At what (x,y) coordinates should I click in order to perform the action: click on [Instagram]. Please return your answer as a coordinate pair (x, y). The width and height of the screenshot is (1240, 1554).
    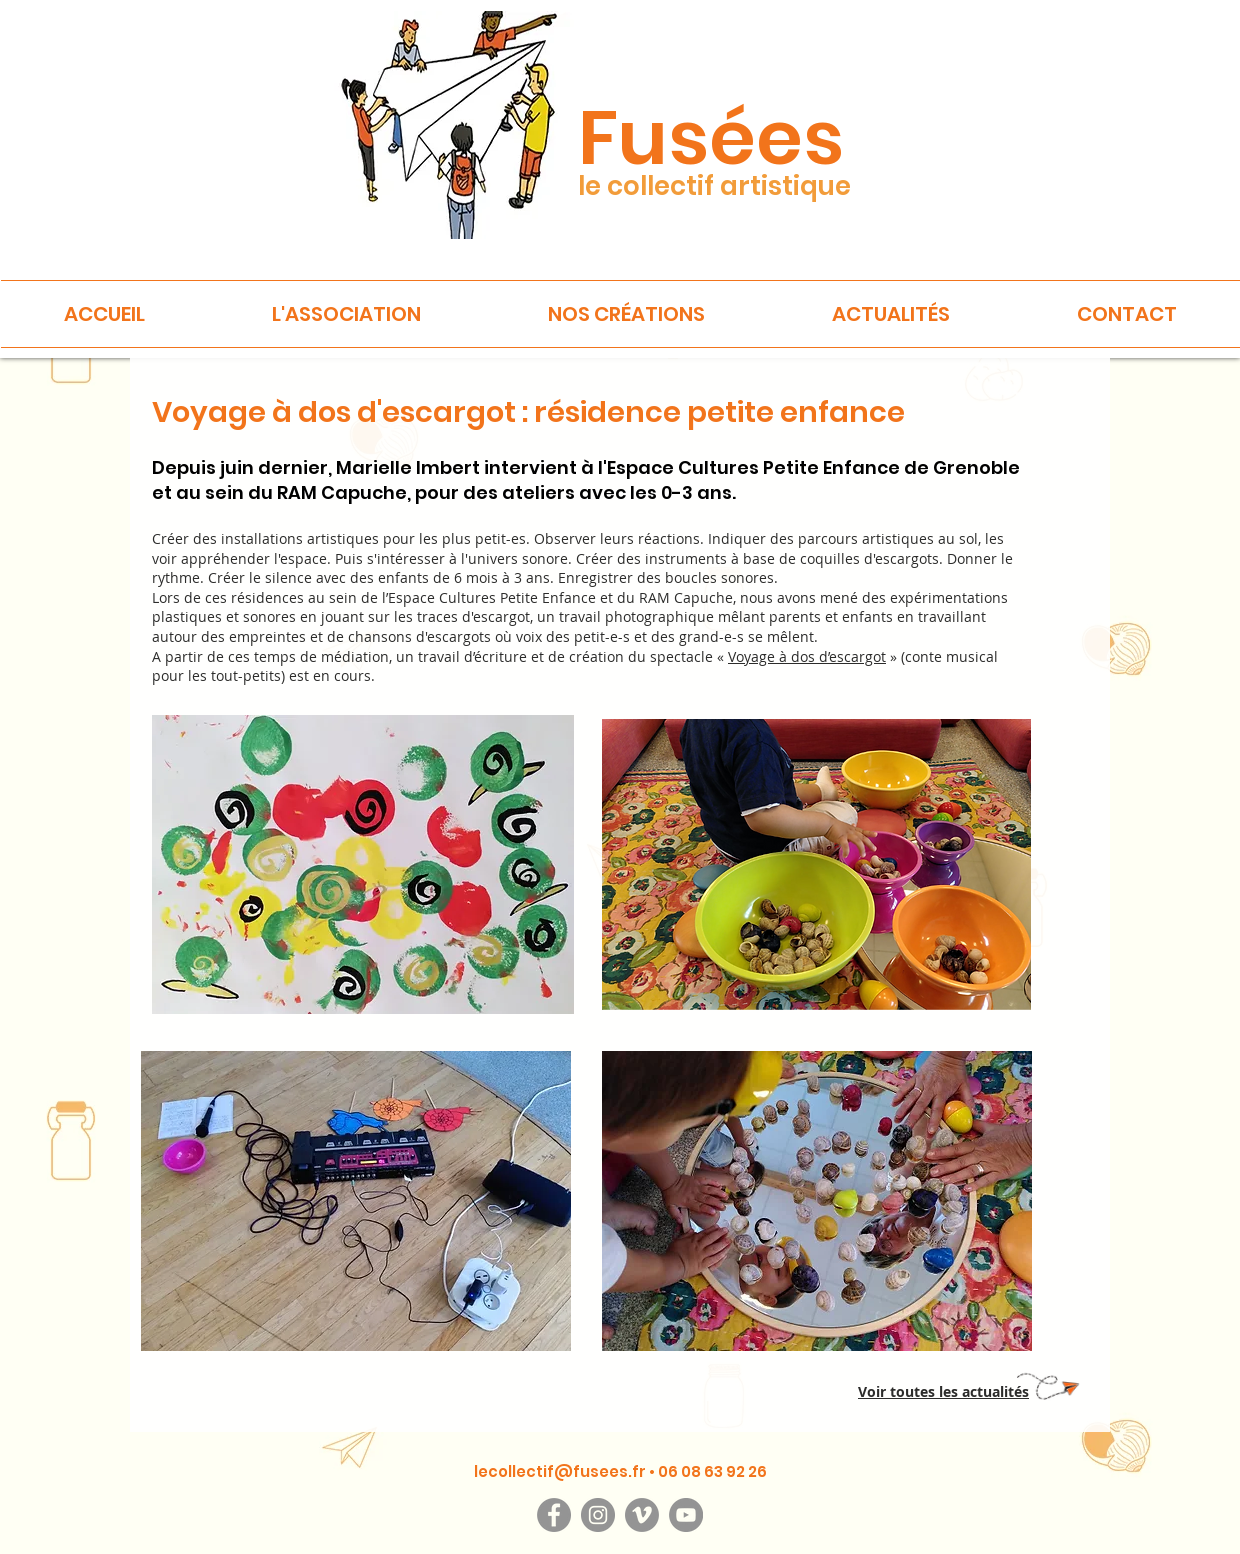
    Looking at the image, I should click on (598, 1515).